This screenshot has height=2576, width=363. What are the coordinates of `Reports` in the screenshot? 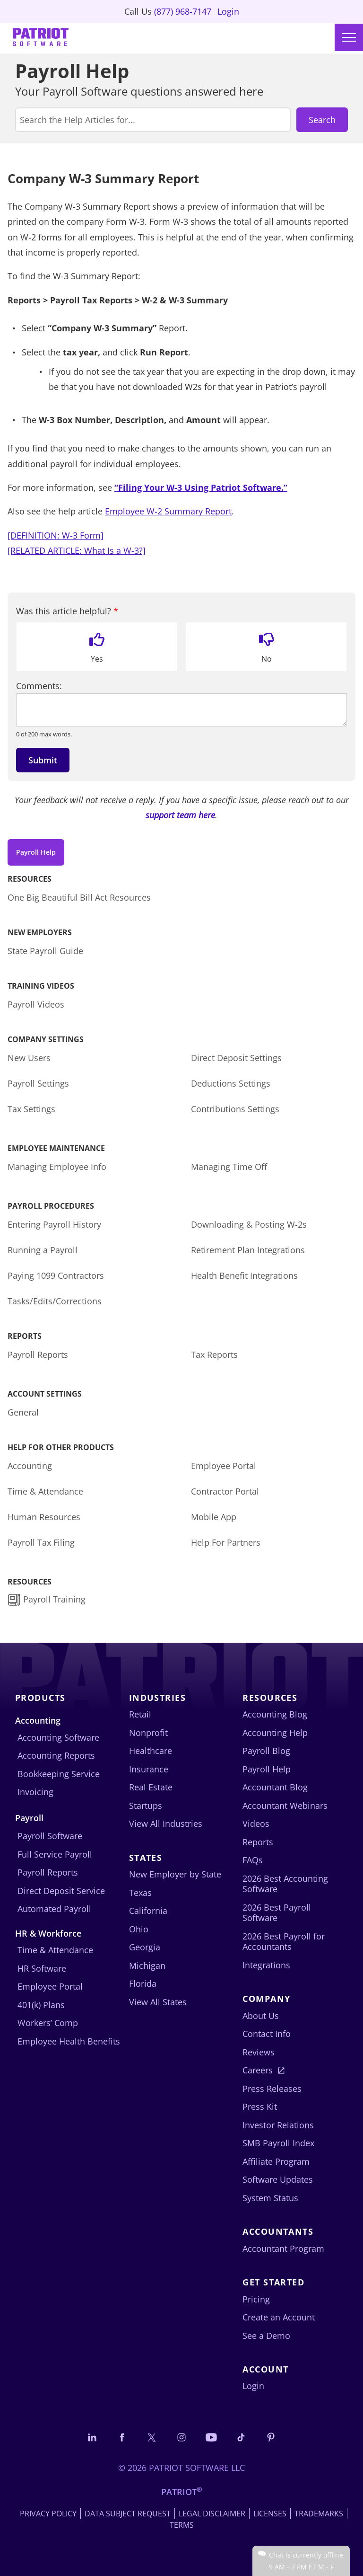 It's located at (257, 1842).